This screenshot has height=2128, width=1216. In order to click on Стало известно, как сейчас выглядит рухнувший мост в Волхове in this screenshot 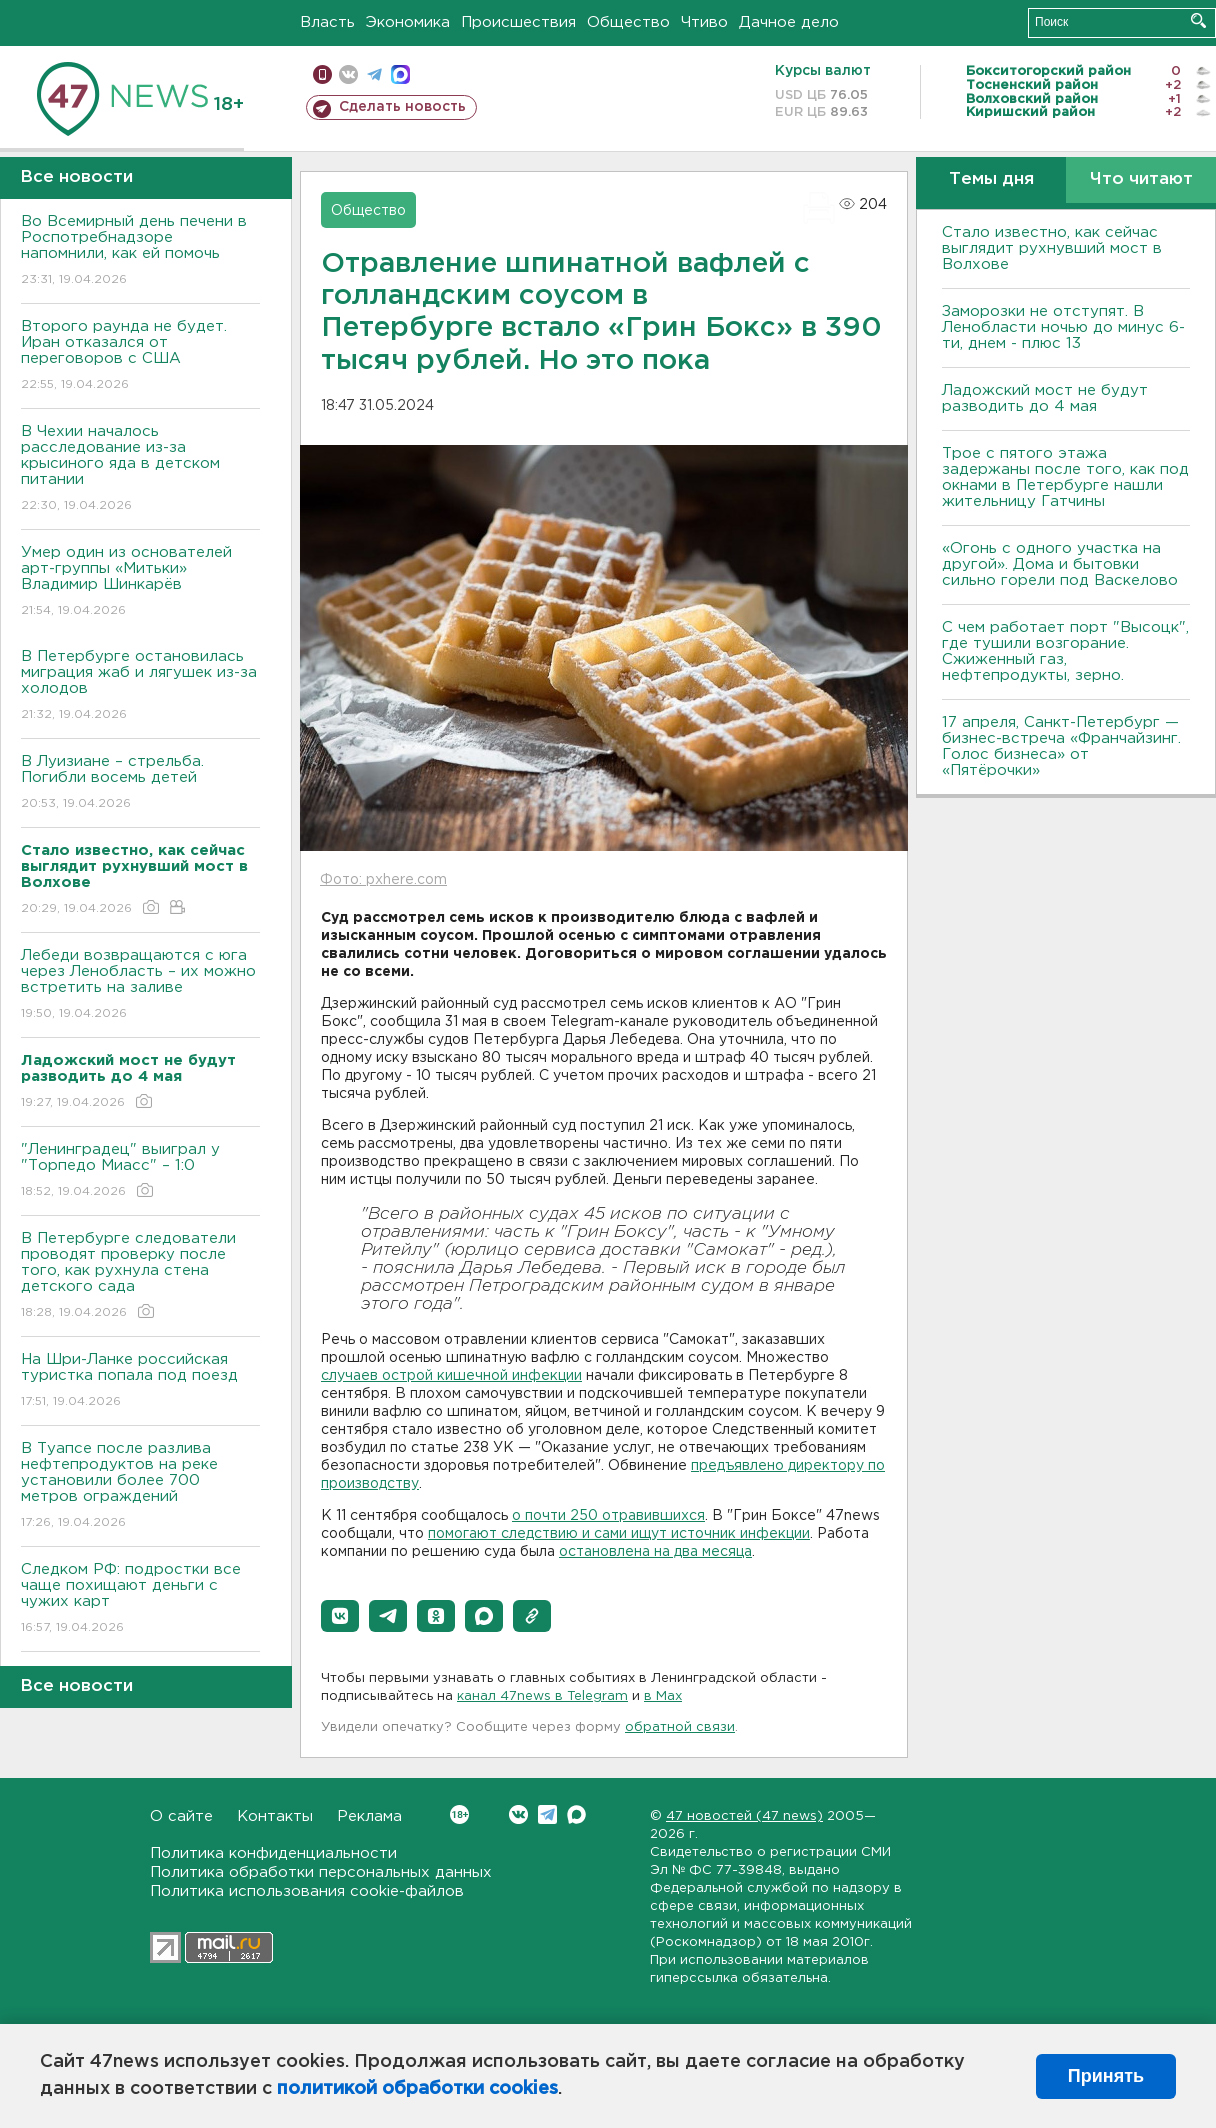, I will do `click(1052, 248)`.